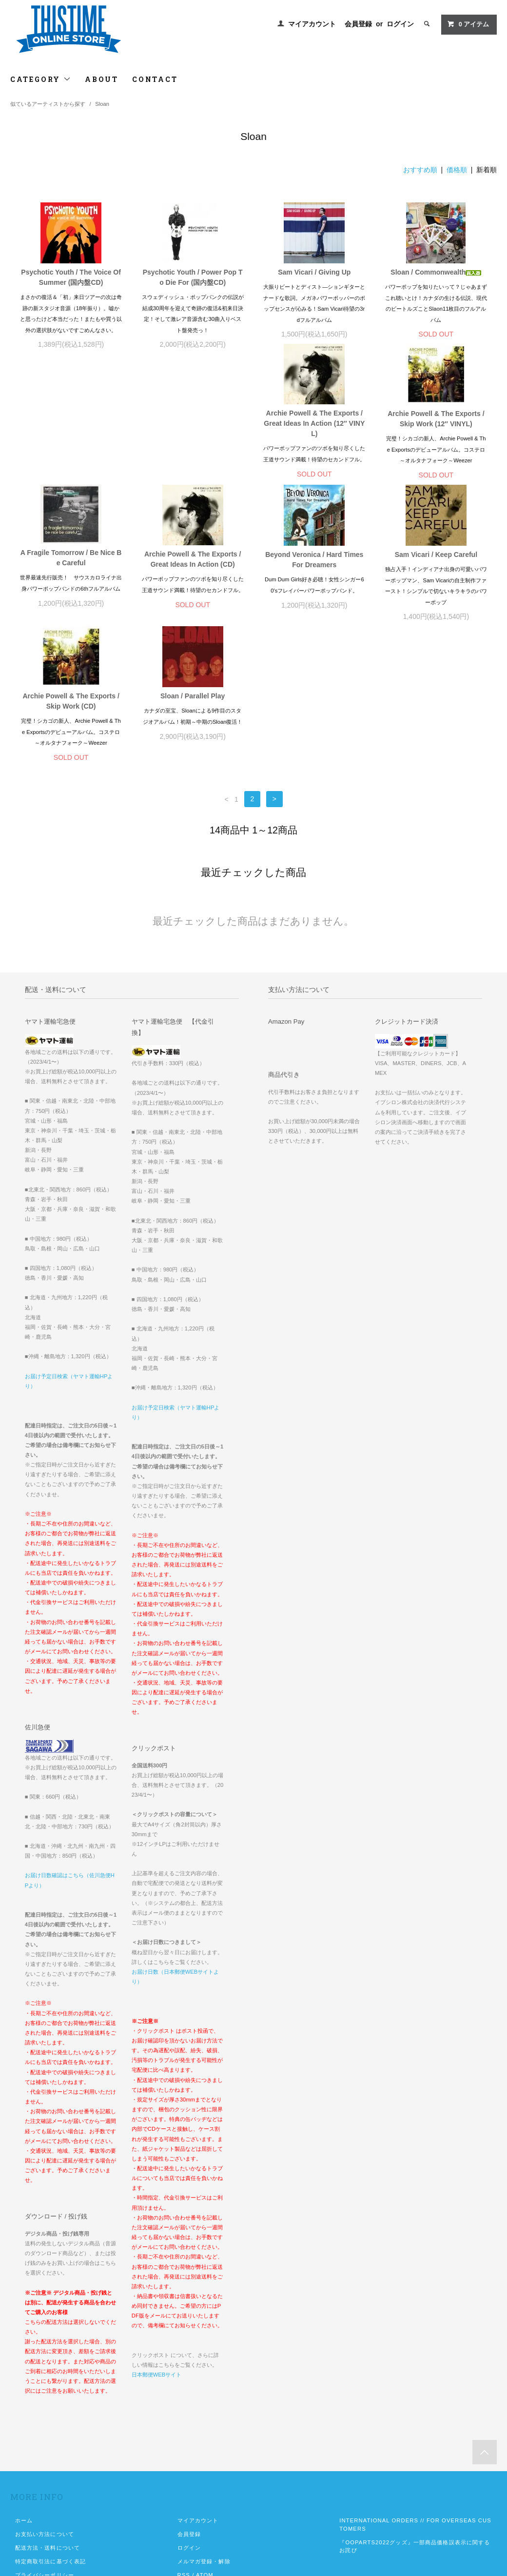 The image size is (507, 2576). Describe the element at coordinates (436, 565) in the screenshot. I see `Sloan / Parallel Play` at that location.